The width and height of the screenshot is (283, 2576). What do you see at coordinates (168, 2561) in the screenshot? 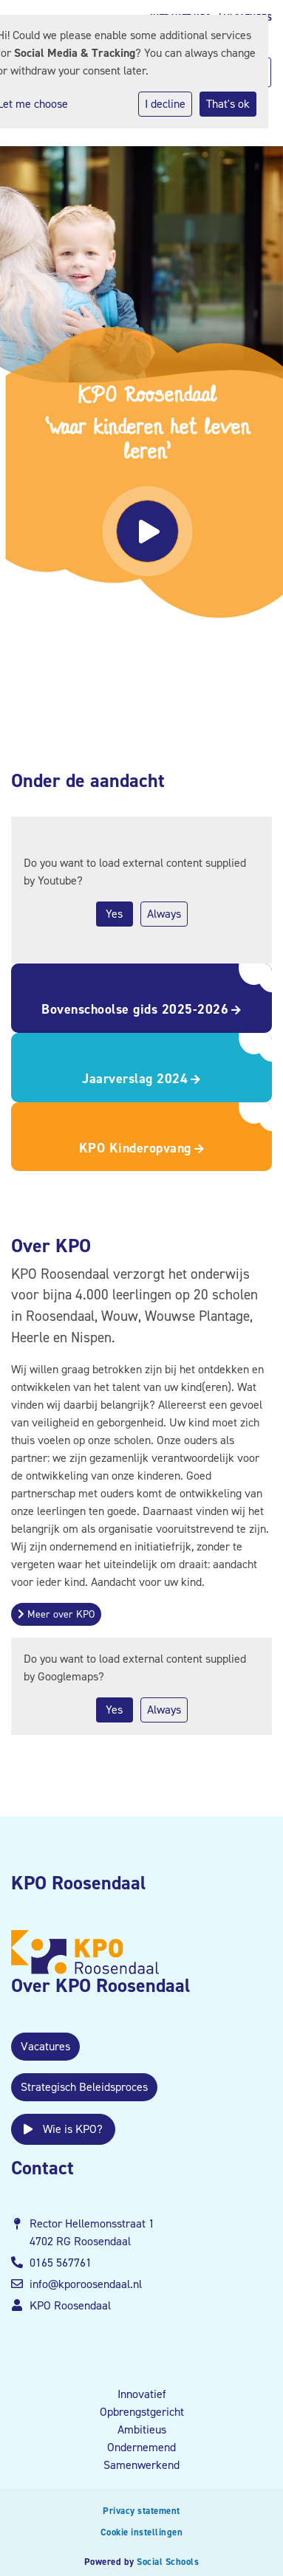
I see `Social Schools` at bounding box center [168, 2561].